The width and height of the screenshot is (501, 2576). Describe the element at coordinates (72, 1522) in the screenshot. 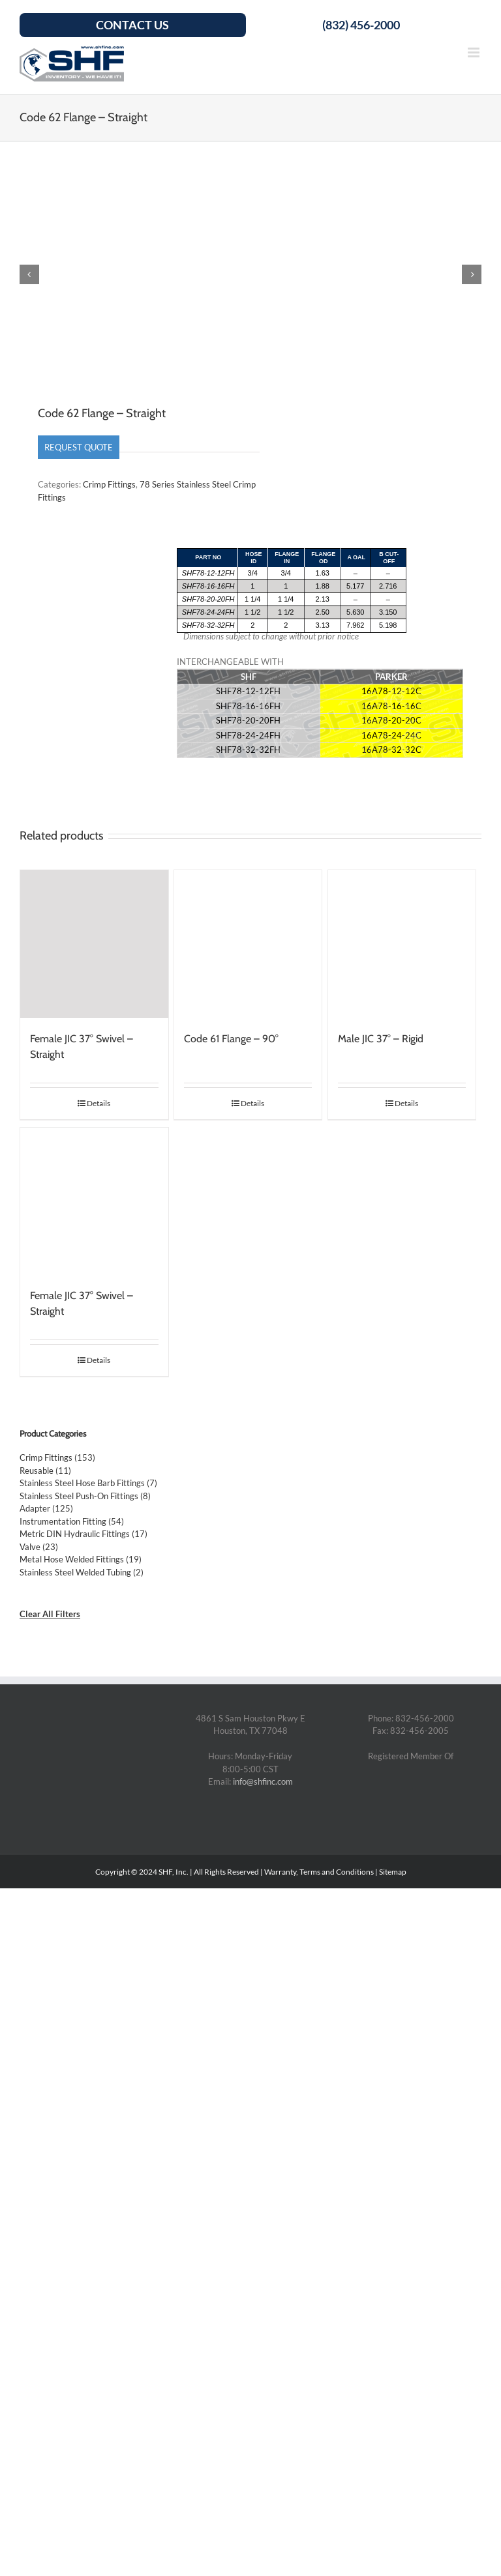

I see `Instrumentation Fitting (54)` at that location.